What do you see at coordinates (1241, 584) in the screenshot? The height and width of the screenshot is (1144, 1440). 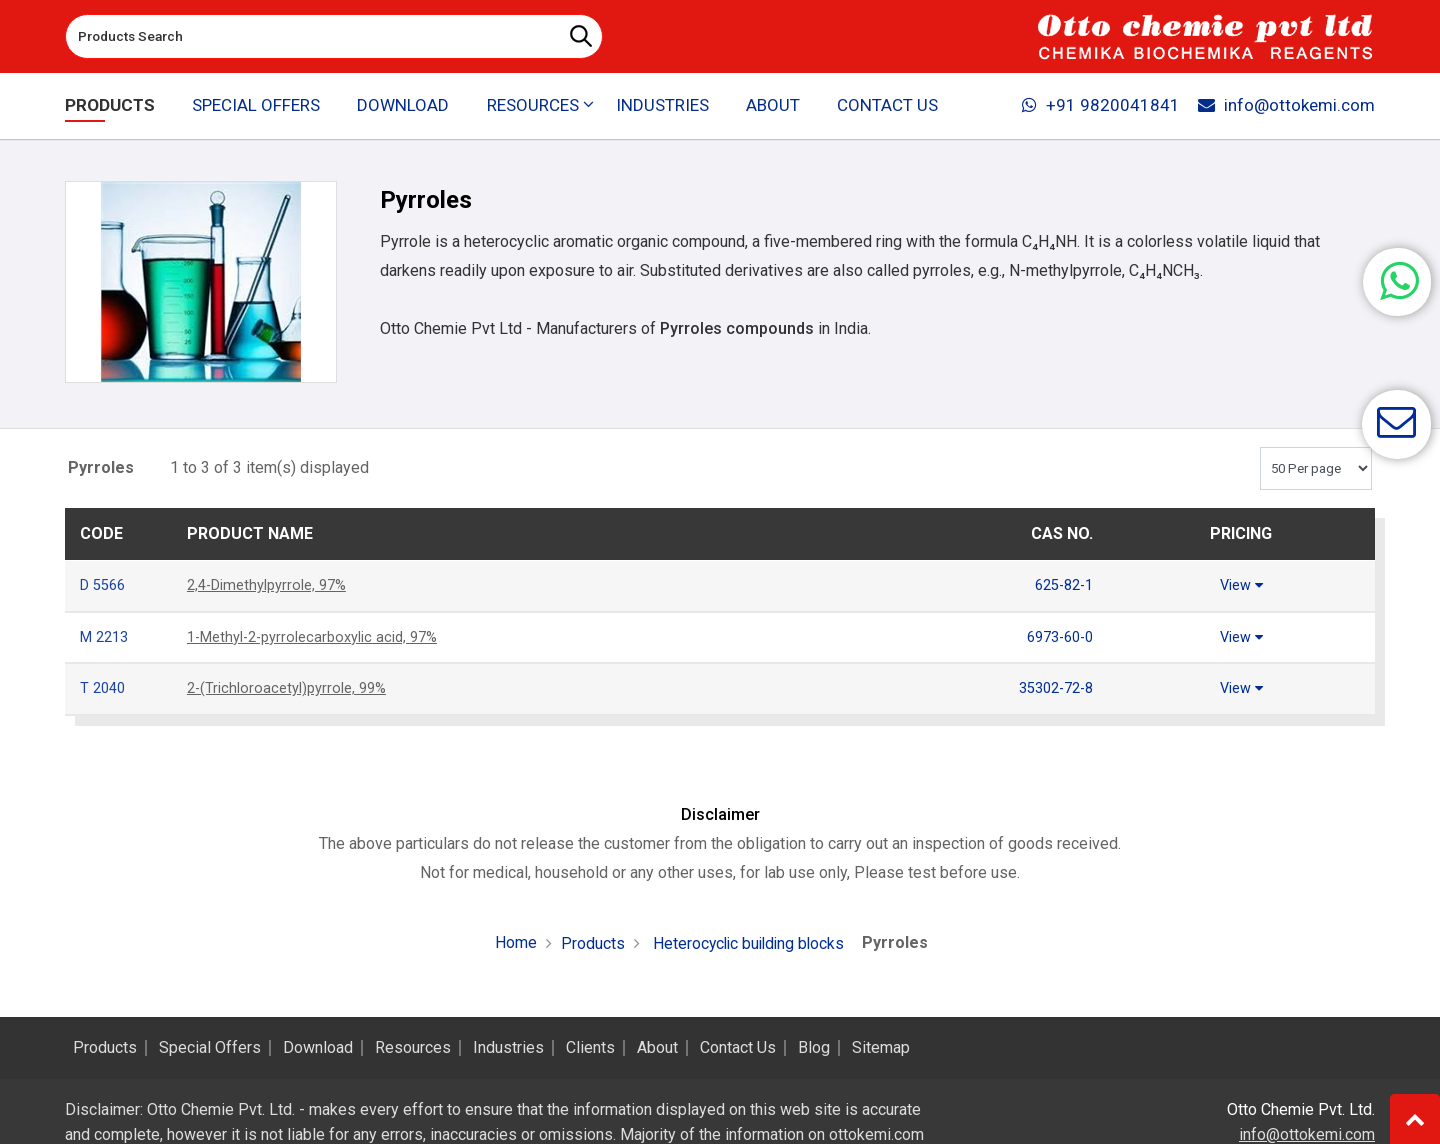 I see `View` at bounding box center [1241, 584].